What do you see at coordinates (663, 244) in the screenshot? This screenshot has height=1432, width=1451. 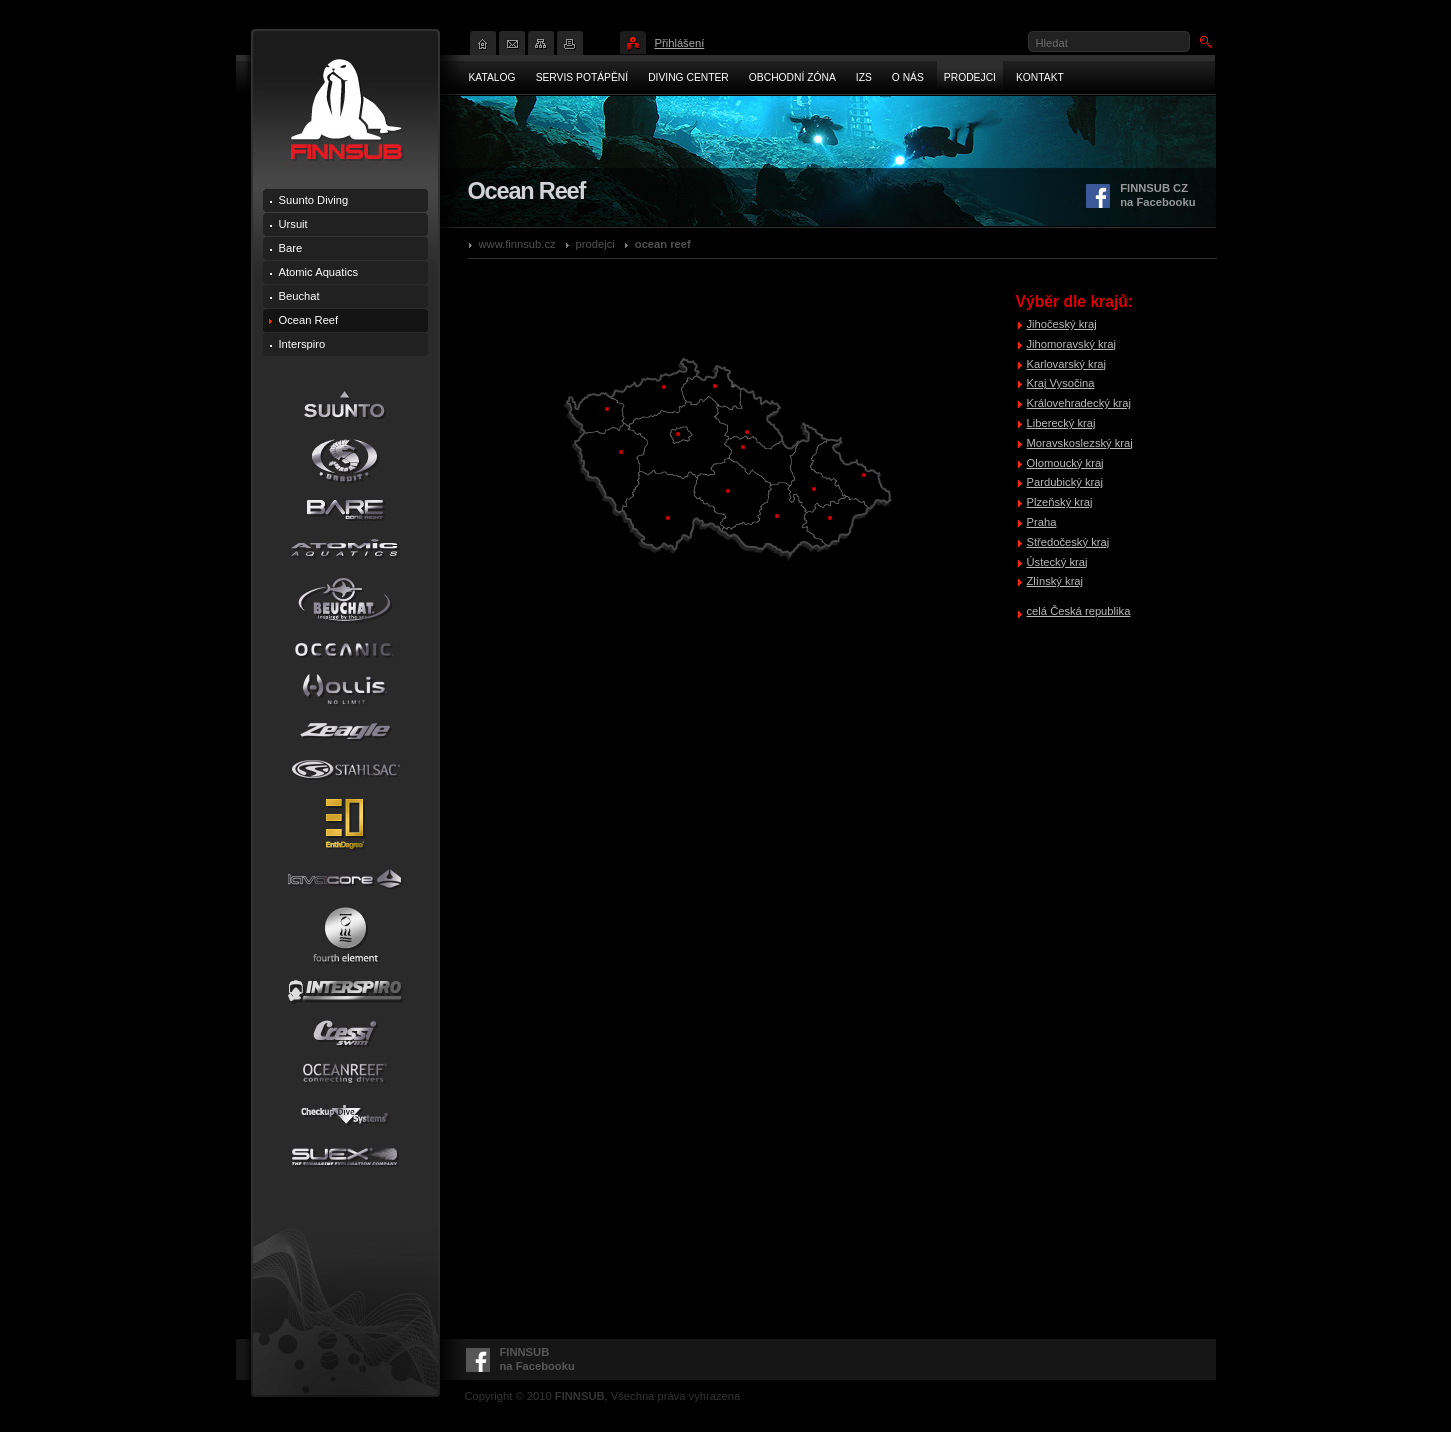 I see `Ocean Reef` at bounding box center [663, 244].